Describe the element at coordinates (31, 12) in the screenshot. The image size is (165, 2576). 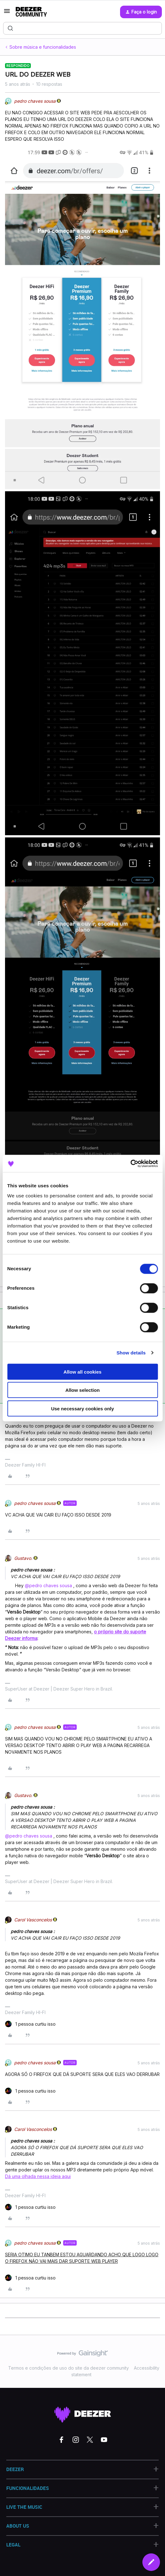
I see `[Forum|go.to.homepage]` at that location.